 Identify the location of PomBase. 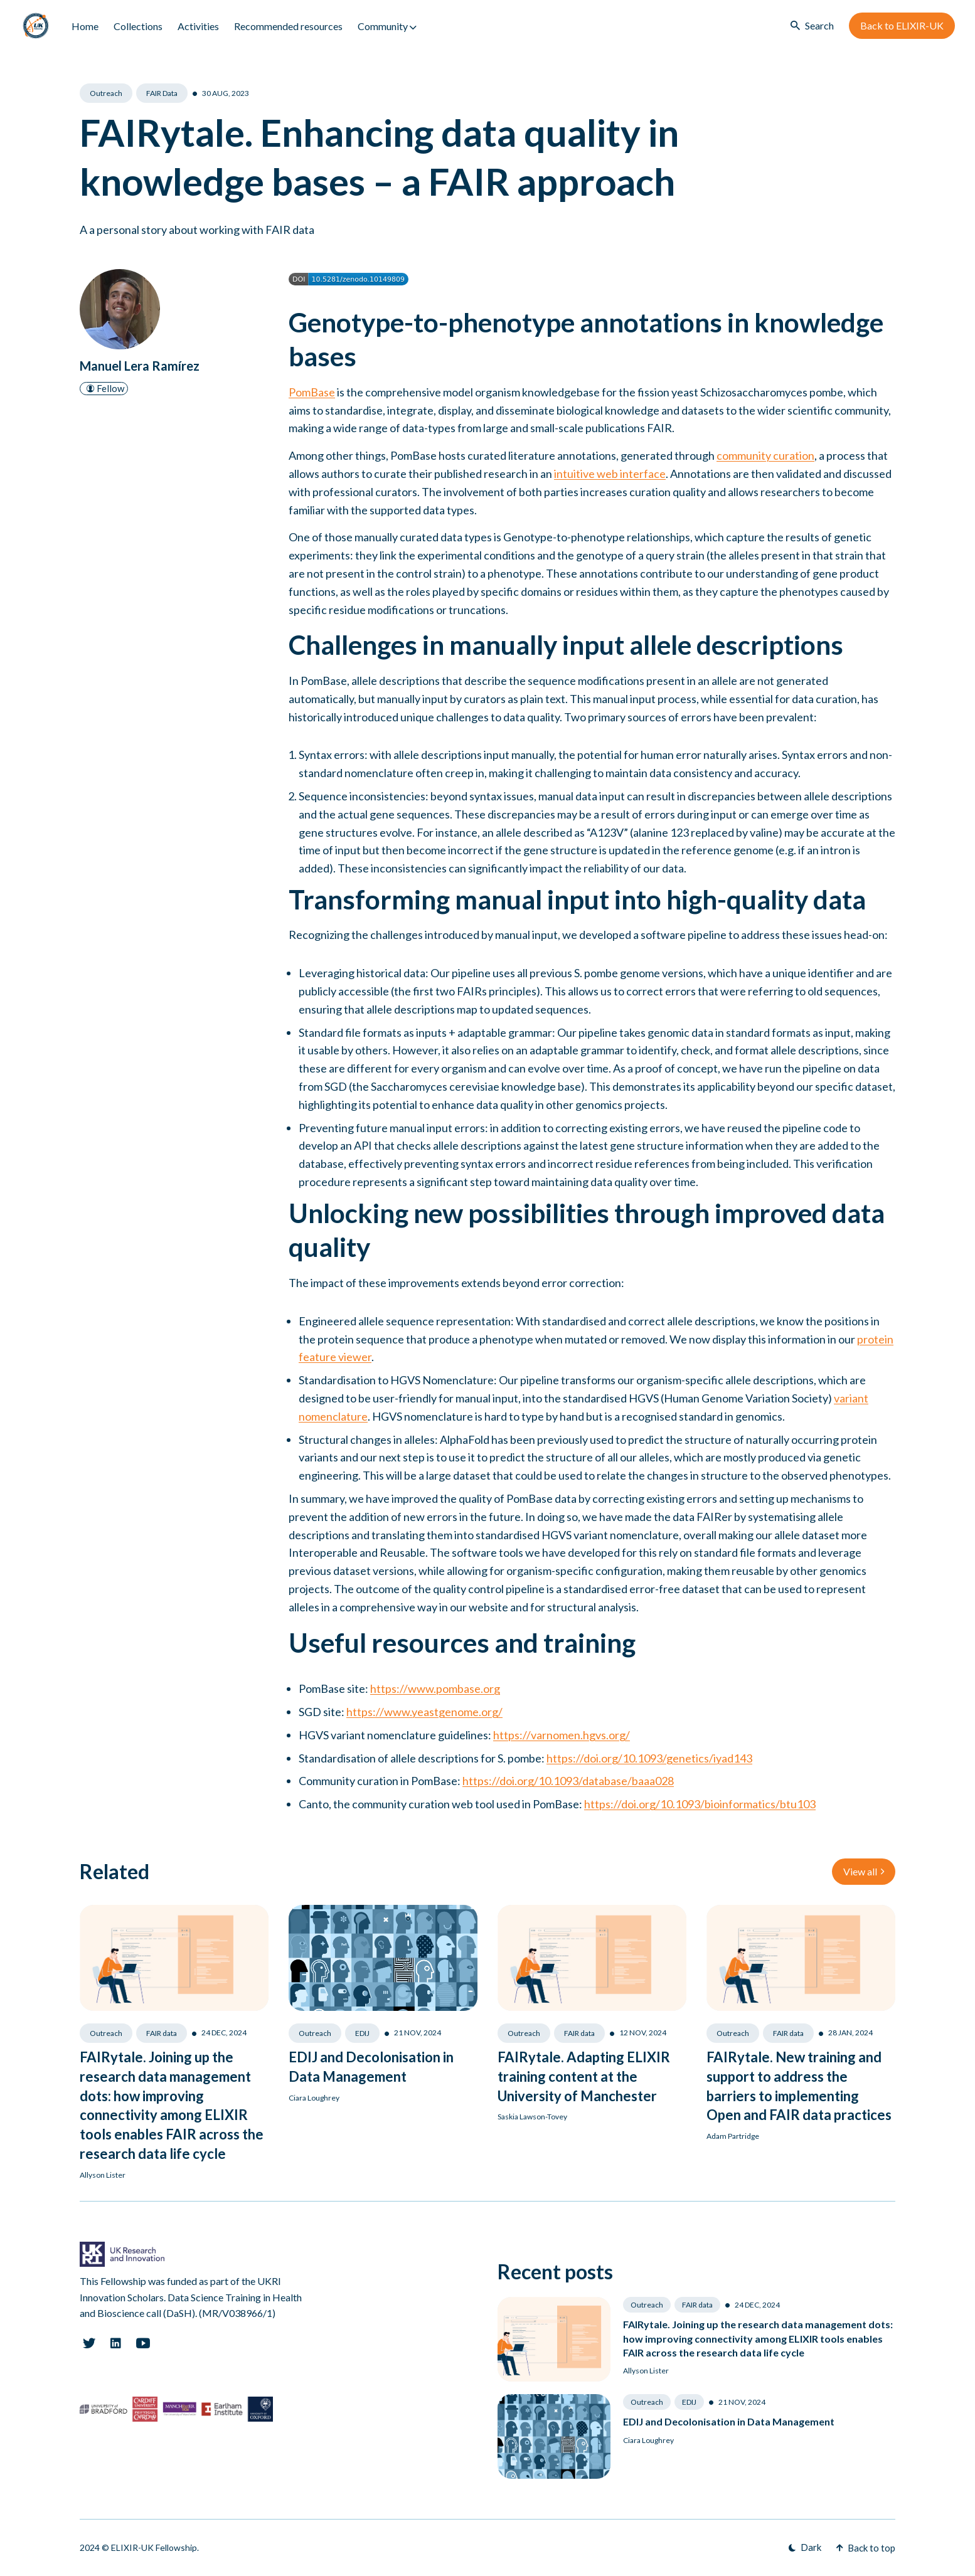
(312, 392).